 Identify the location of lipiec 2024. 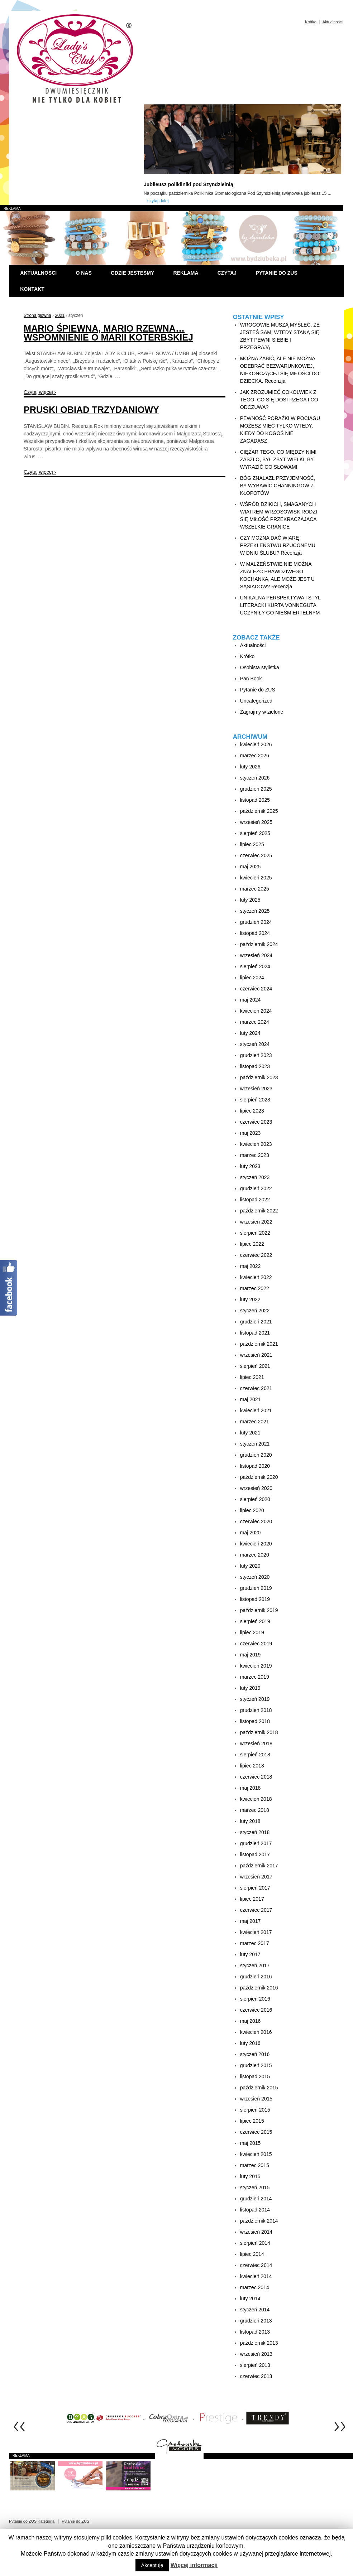
(252, 977).